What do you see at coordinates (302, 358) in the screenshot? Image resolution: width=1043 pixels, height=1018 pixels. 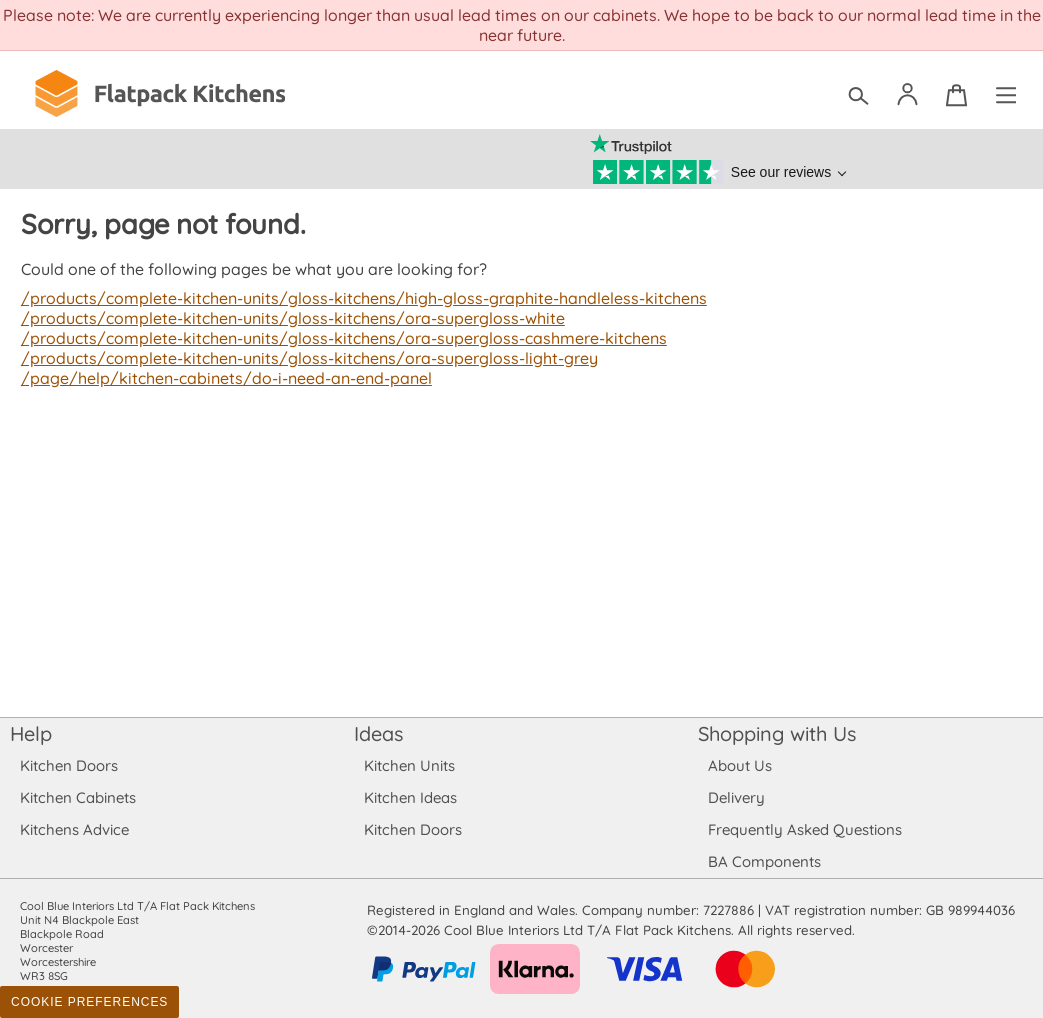 I see `/products/complete-kitchen-units/gloss-kitchens/ora-supergloss-light-grey` at bounding box center [302, 358].